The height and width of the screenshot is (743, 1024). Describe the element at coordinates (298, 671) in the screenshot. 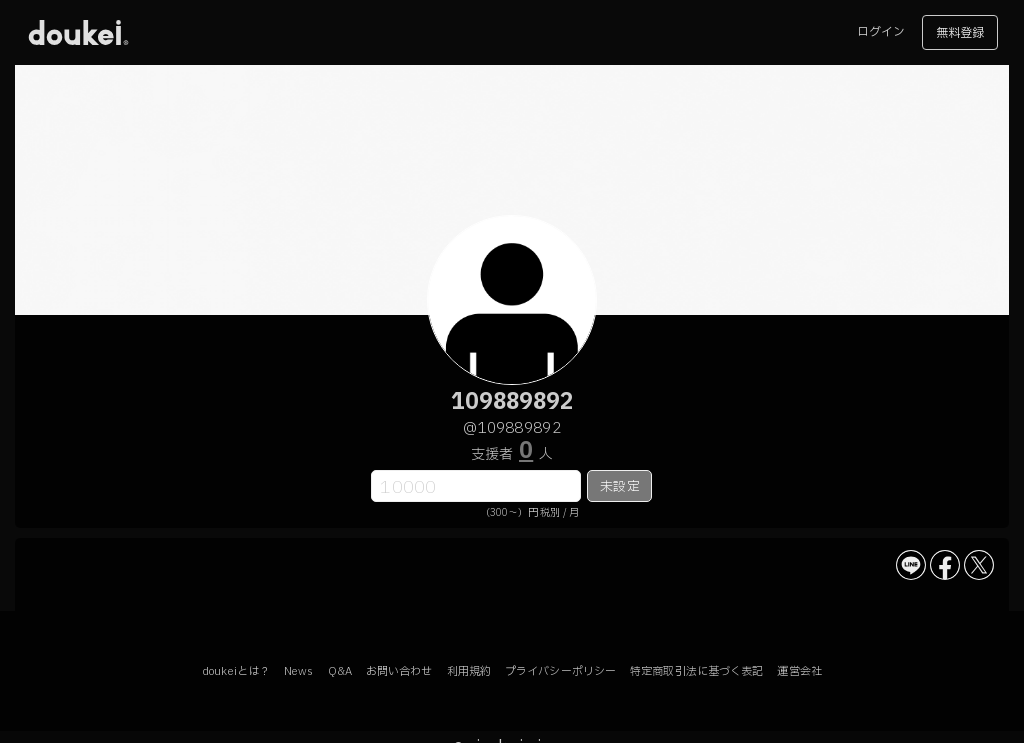

I see `News` at that location.